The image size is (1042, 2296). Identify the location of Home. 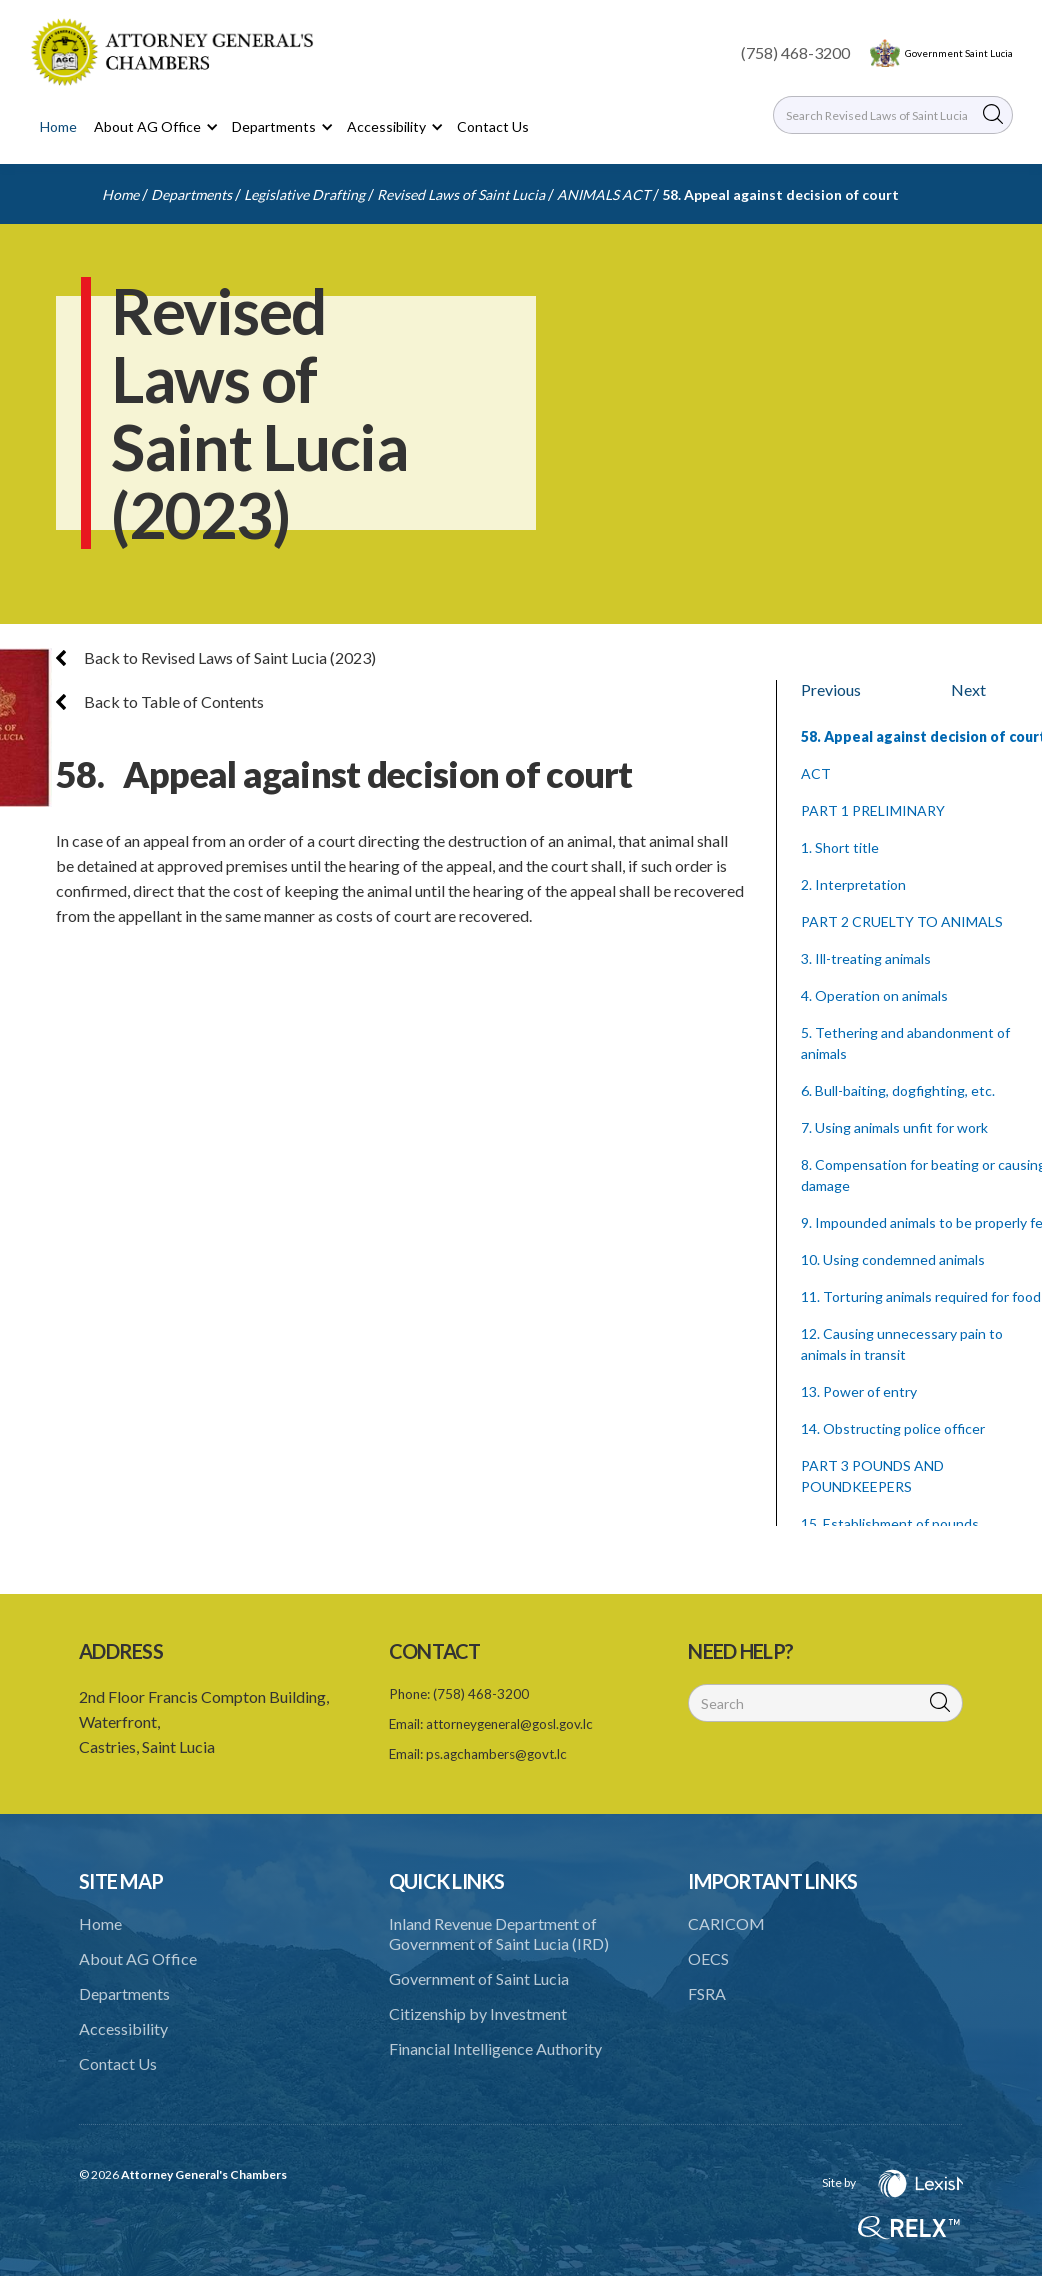
(58, 126).